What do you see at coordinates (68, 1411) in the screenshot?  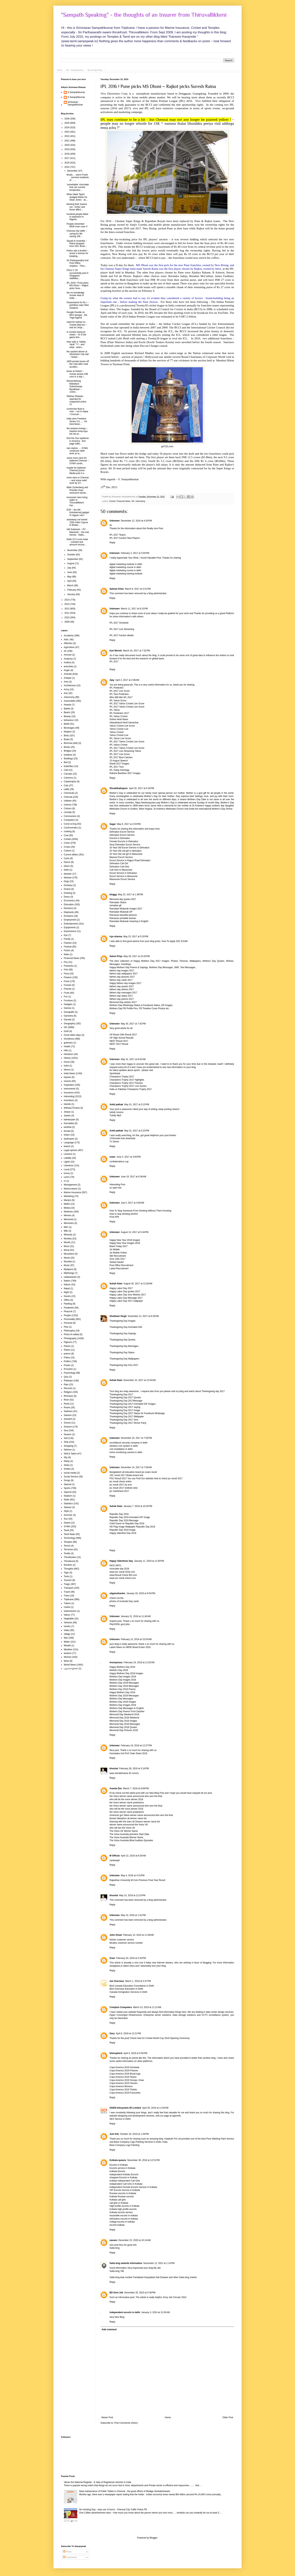 I see `Sadness` at bounding box center [68, 1411].